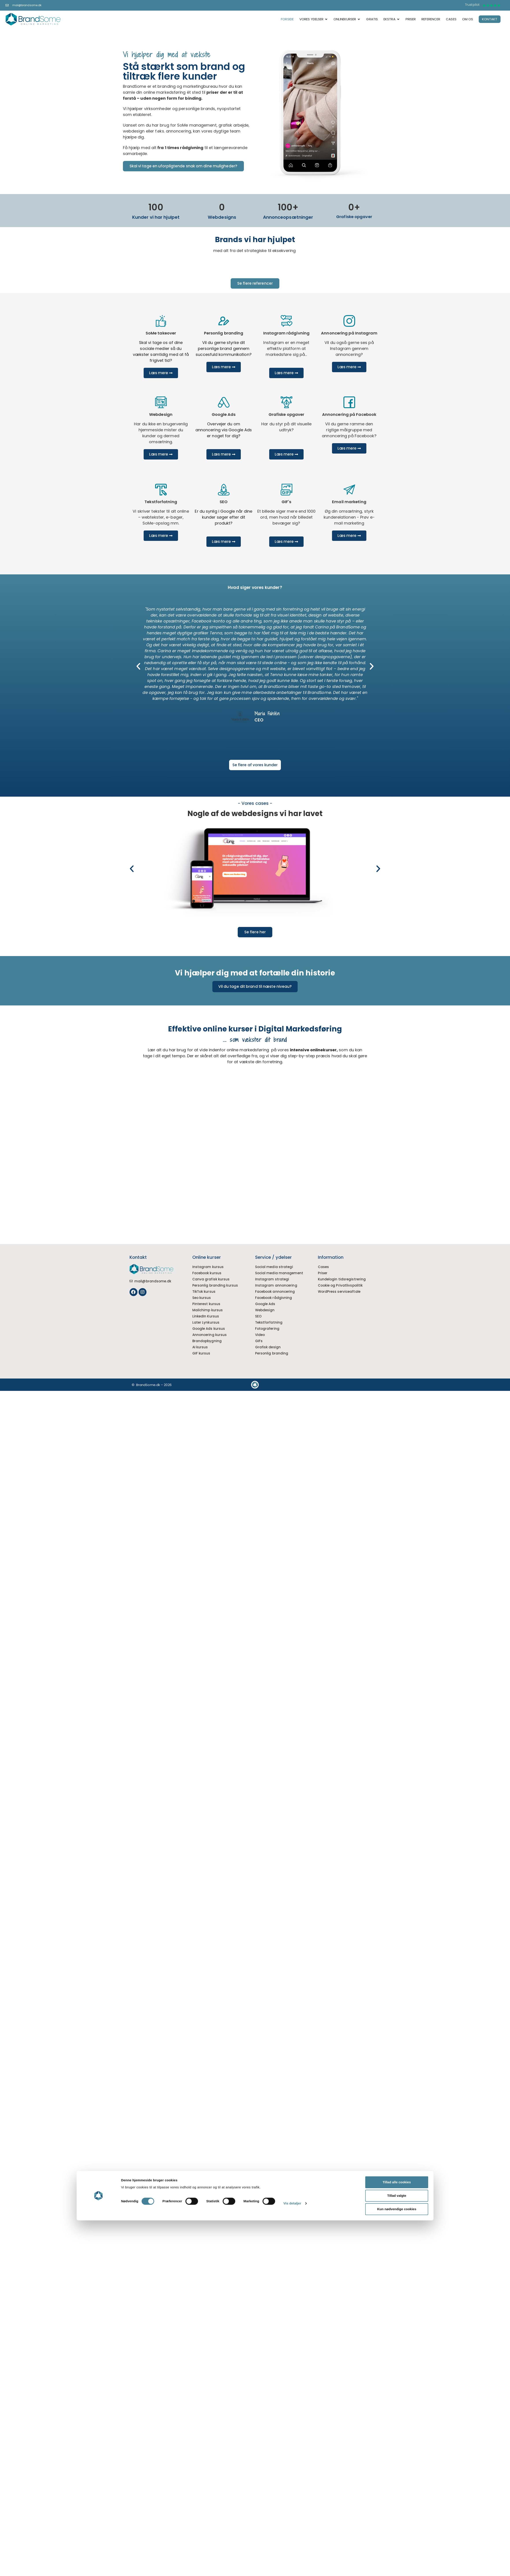 This screenshot has width=510, height=2576. I want to click on TikTok kursus, so click(203, 1297).